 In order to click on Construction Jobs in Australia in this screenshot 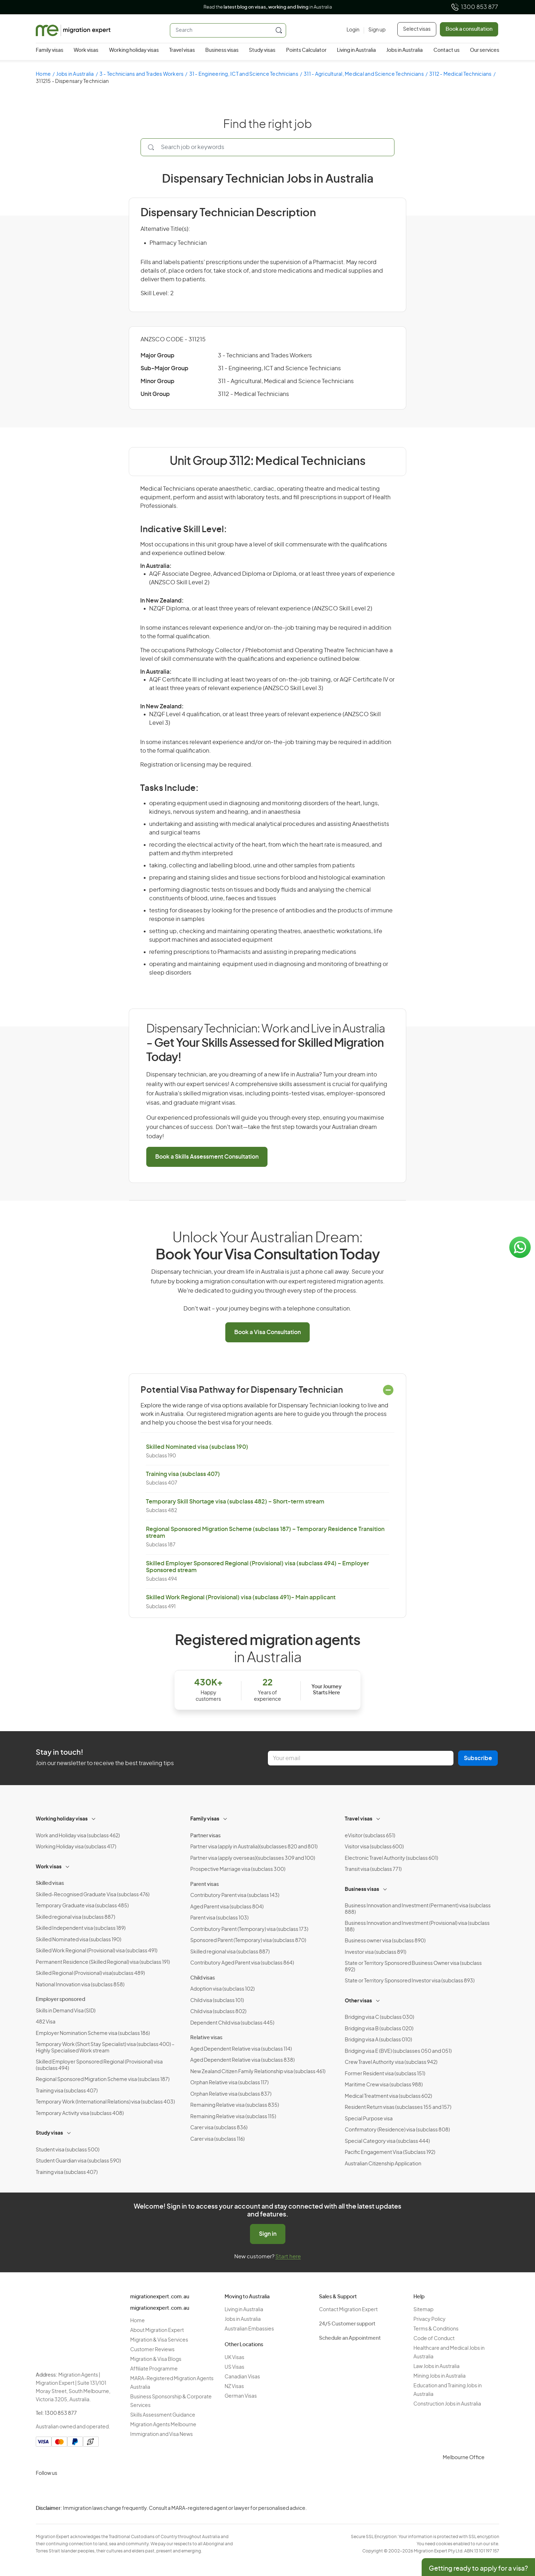, I will do `click(447, 2404)`.